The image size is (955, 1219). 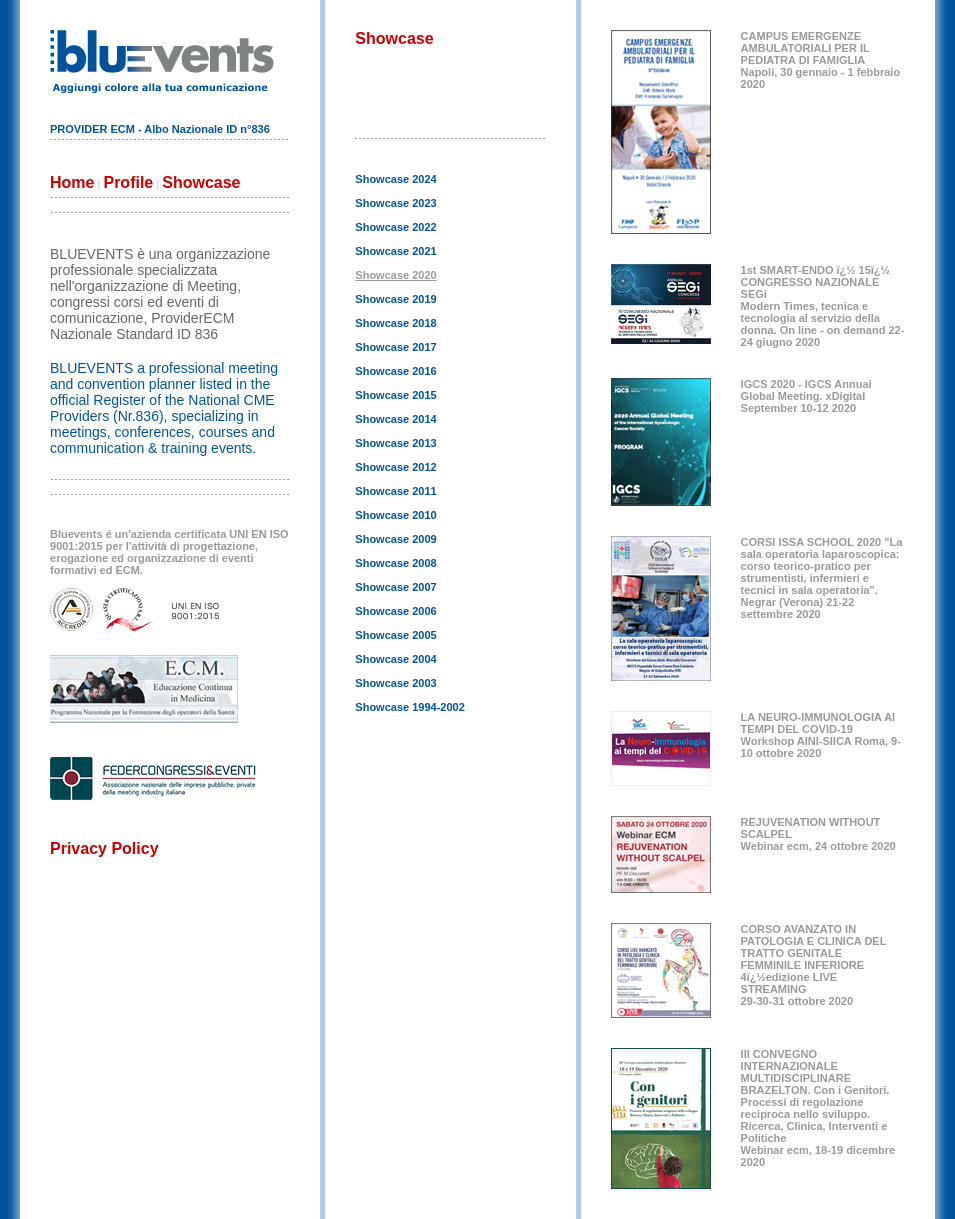 What do you see at coordinates (395, 275) in the screenshot?
I see `Showcase 2020` at bounding box center [395, 275].